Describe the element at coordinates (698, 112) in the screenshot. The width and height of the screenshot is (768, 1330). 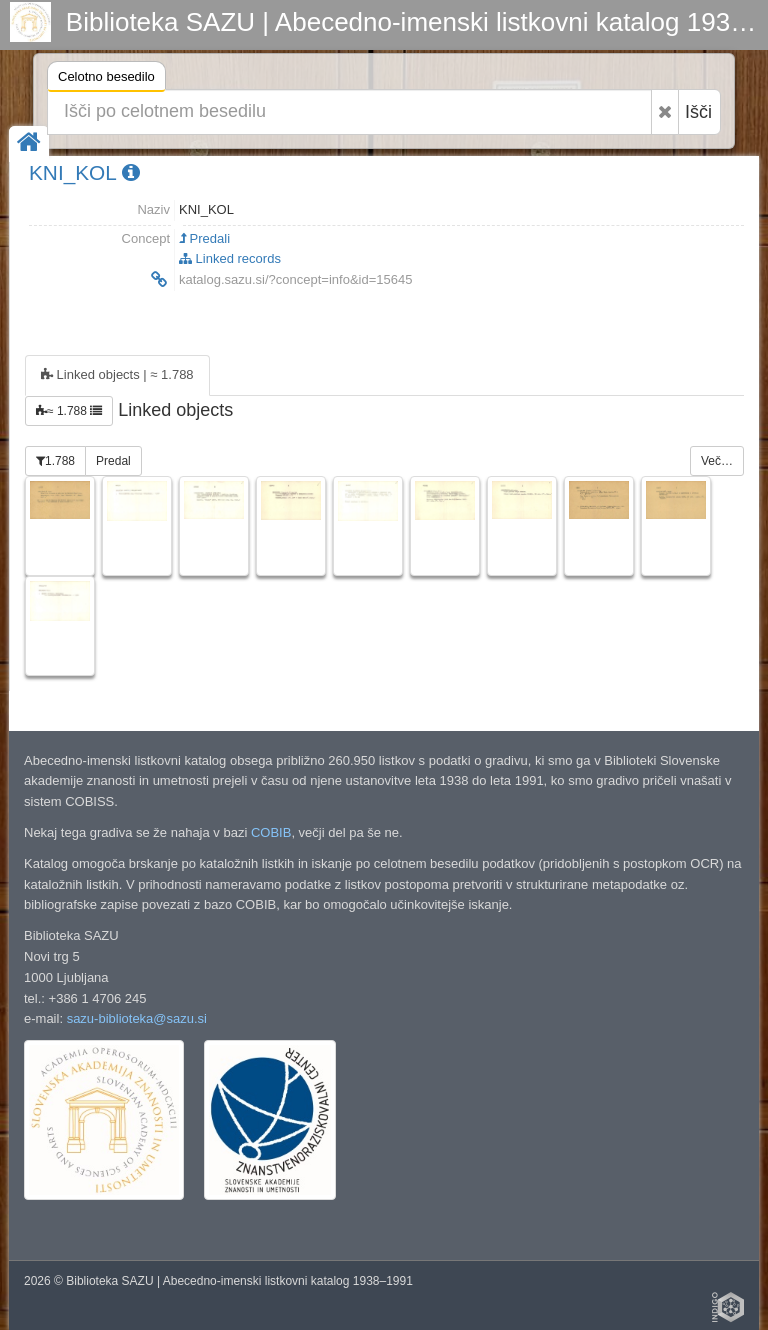
I see `Išči` at that location.